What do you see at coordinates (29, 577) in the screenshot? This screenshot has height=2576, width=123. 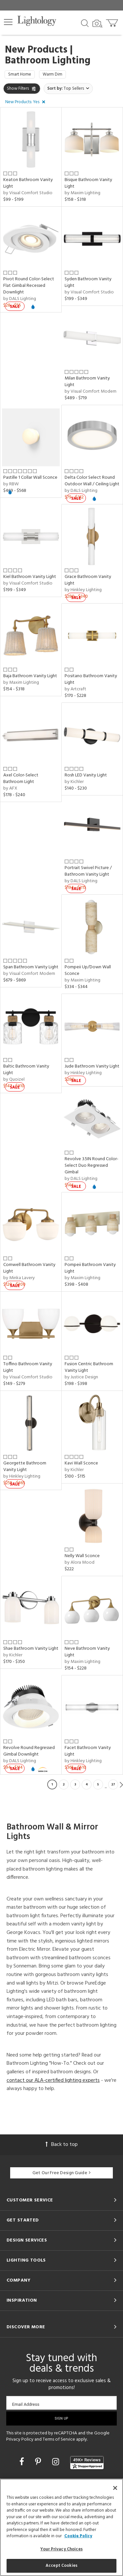 I see `Kiel Bathroom Vanity Light` at bounding box center [29, 577].